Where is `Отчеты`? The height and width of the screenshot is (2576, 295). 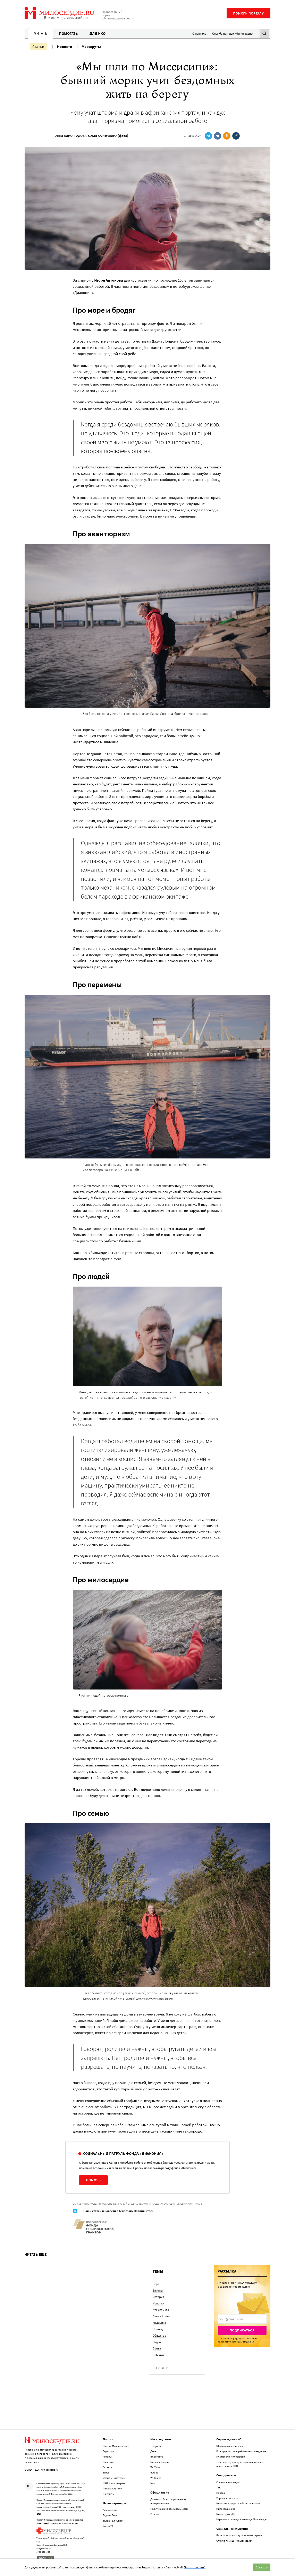
Отчеты is located at coordinates (154, 2514).